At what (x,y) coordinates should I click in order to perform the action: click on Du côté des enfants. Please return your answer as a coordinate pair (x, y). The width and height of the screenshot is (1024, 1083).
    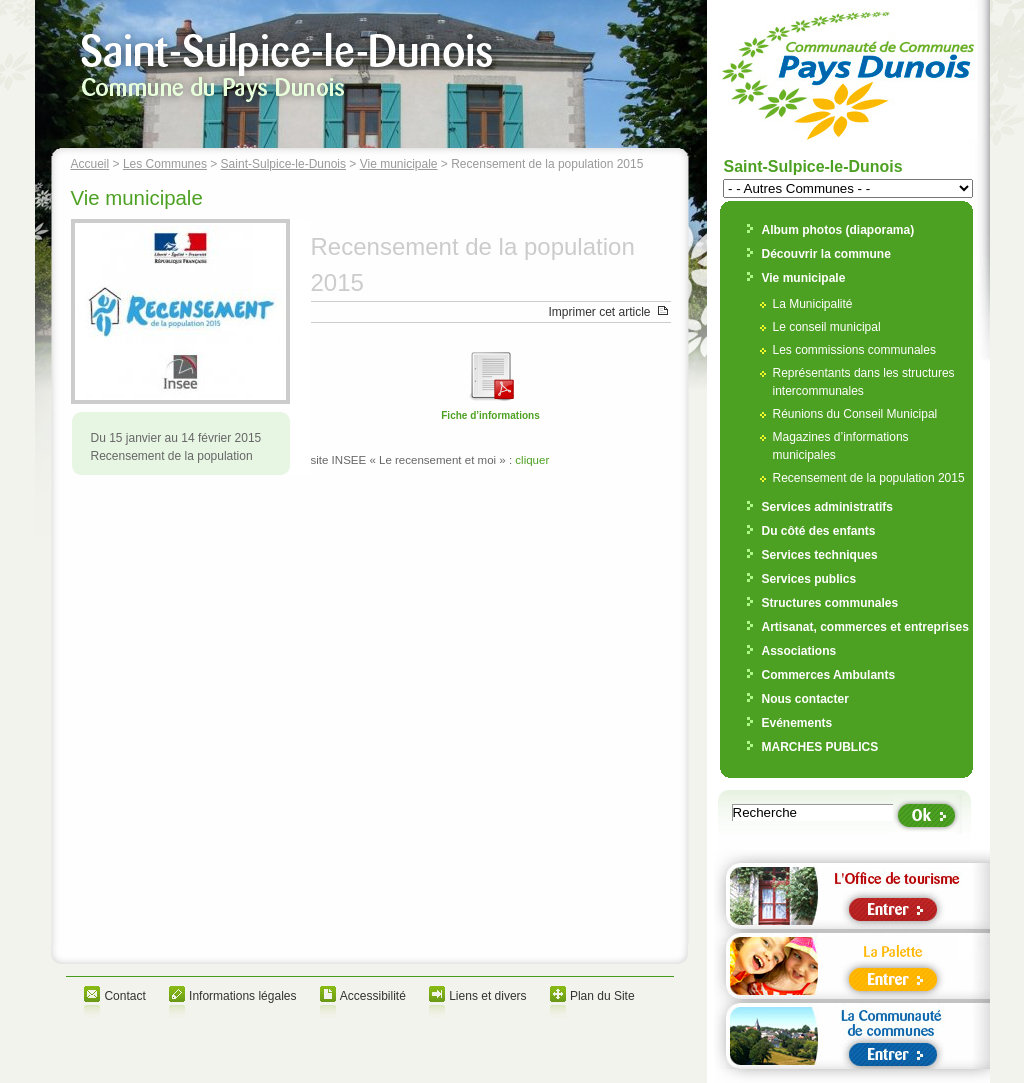
    Looking at the image, I should click on (819, 531).